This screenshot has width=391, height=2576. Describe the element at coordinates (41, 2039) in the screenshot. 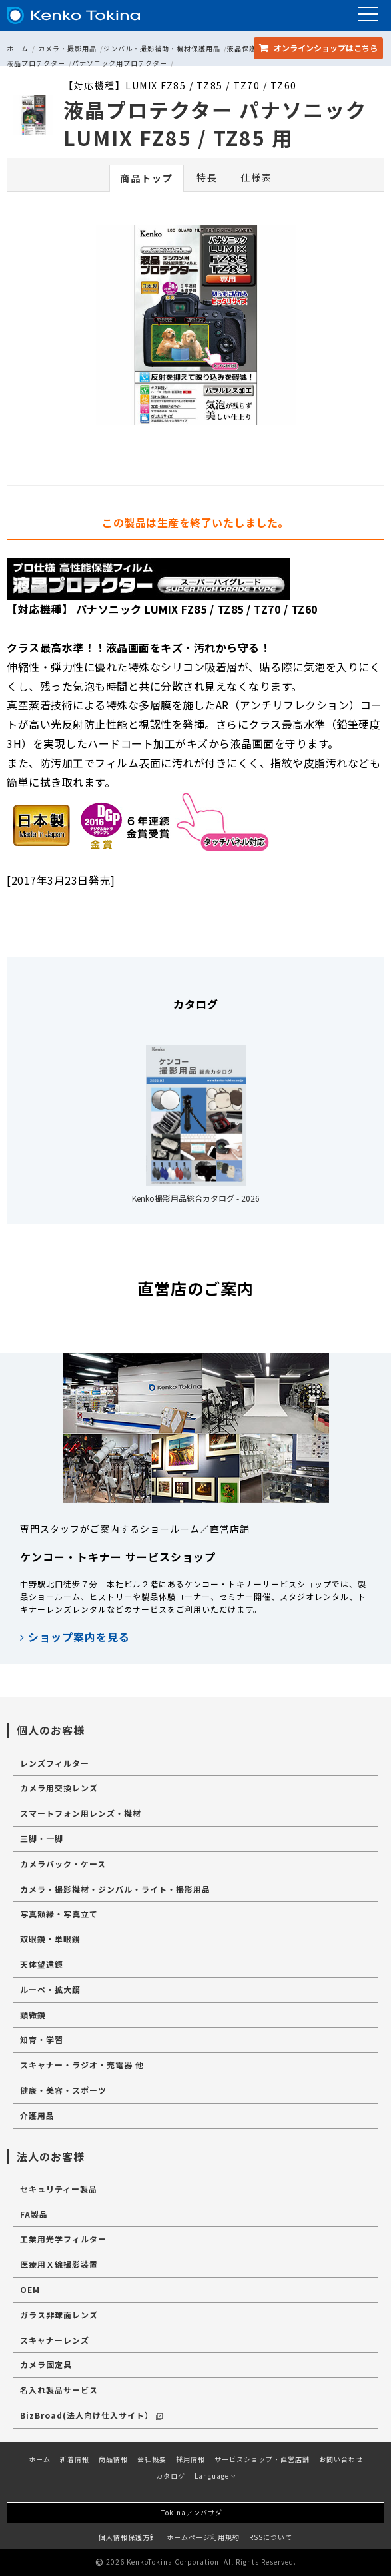

I see `知育・学習` at that location.